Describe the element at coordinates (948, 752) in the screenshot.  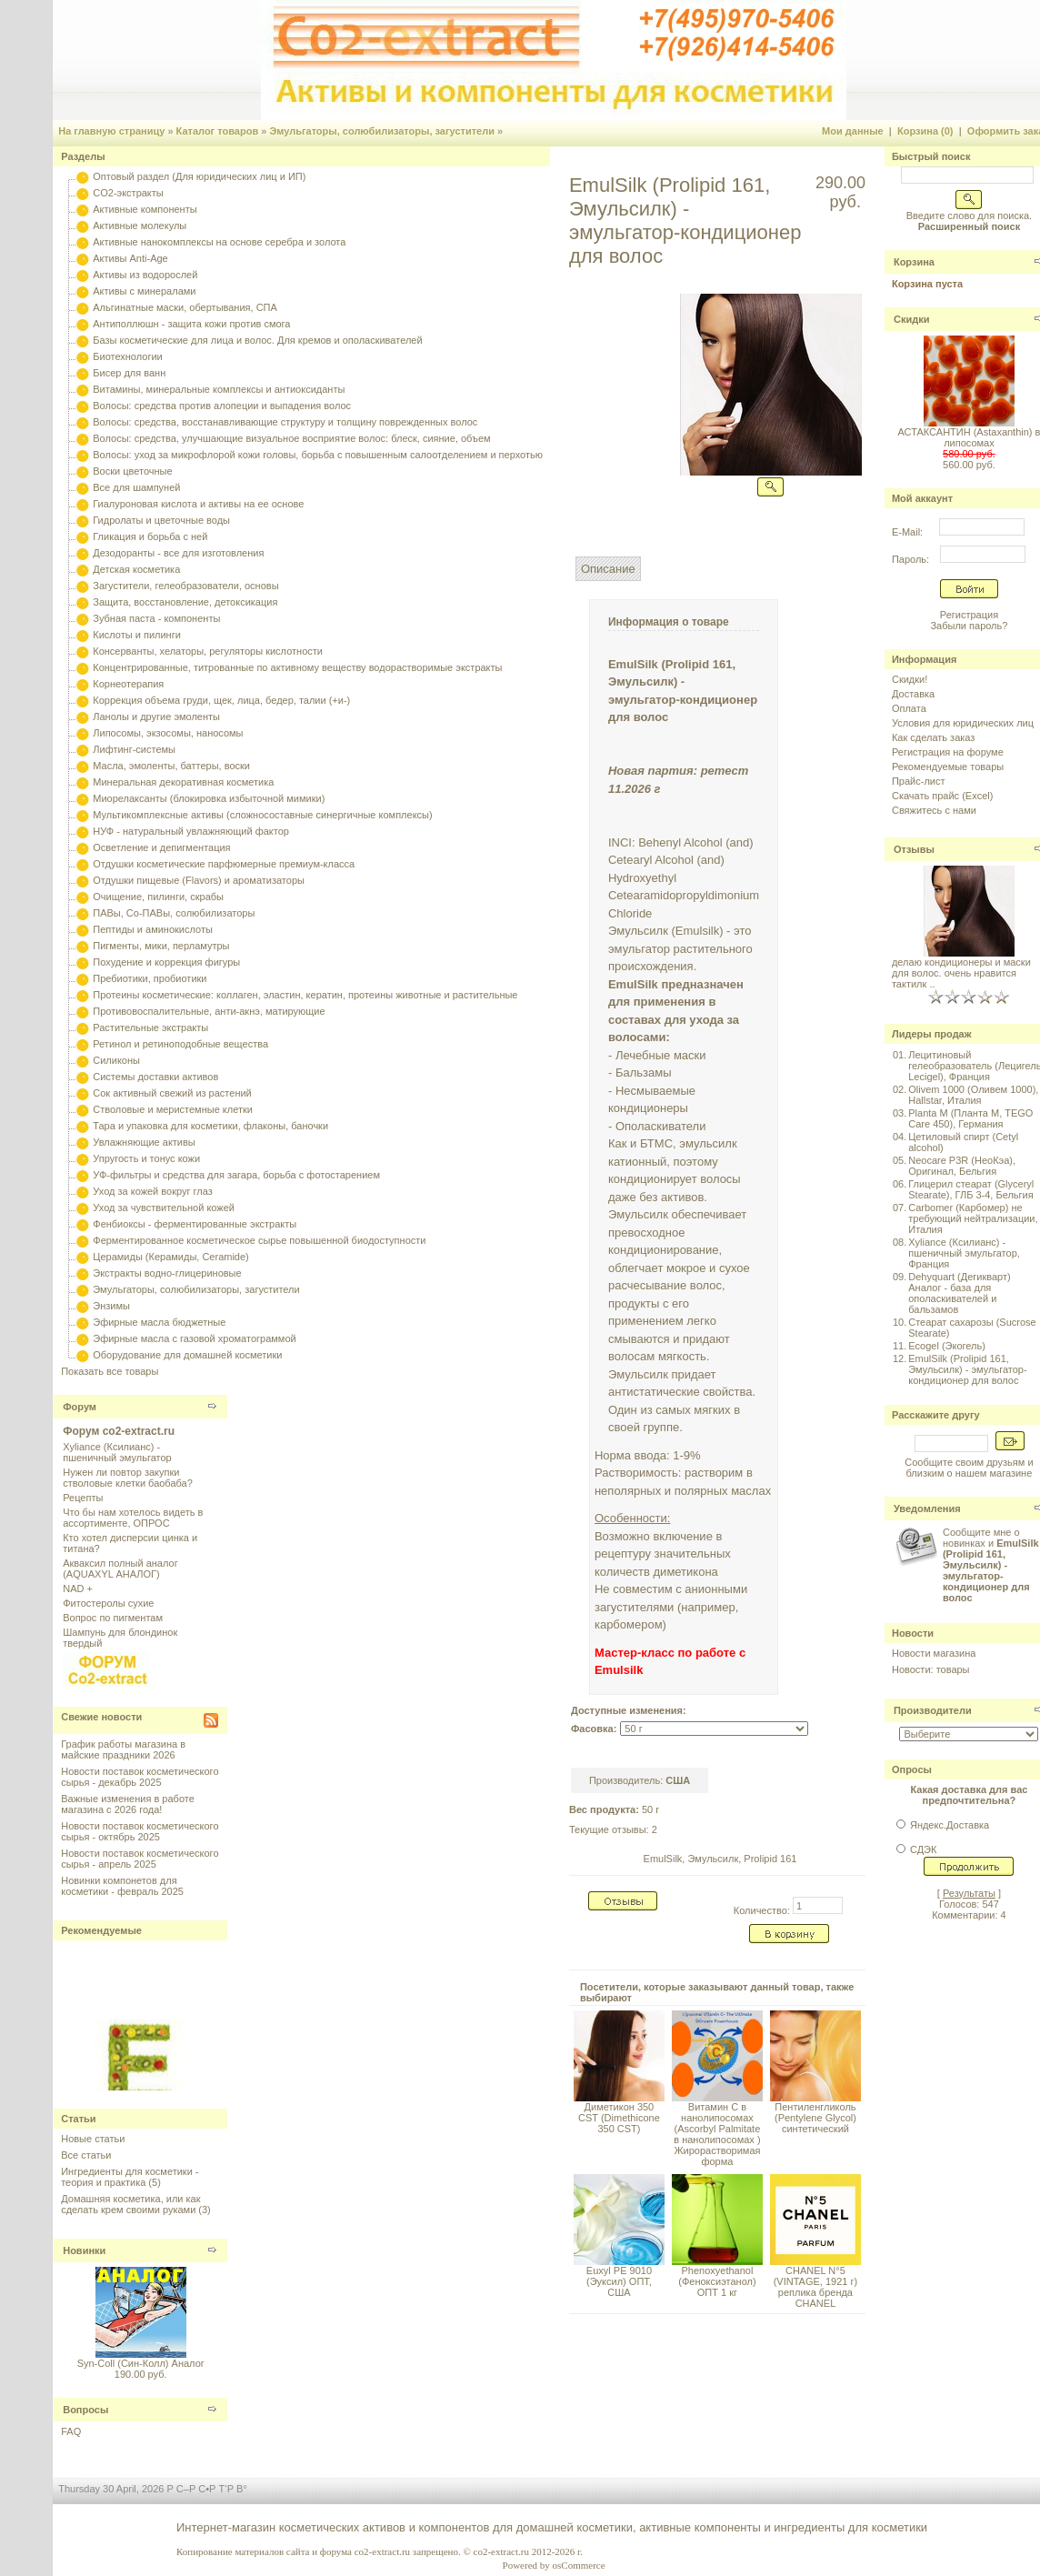
I see `Регистрация на форуме` at that location.